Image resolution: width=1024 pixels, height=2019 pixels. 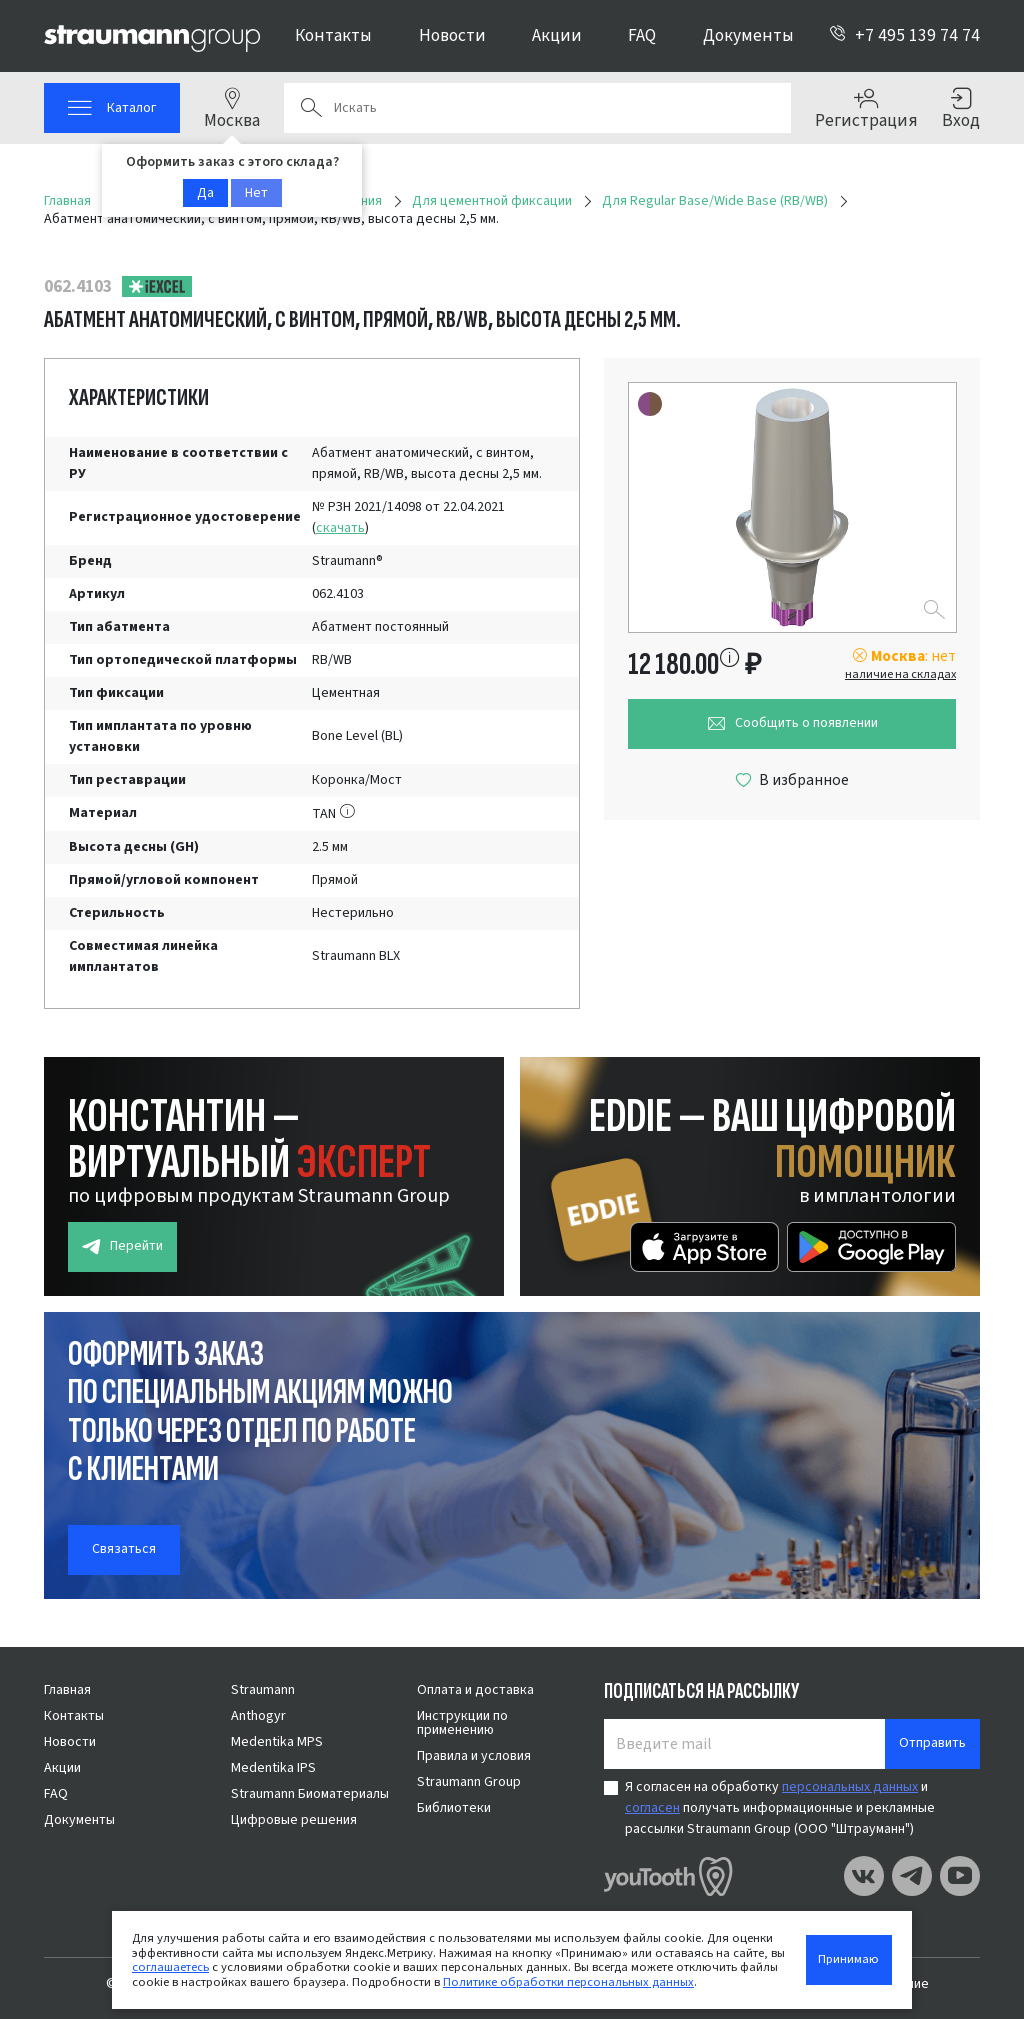 I want to click on Нет, so click(x=256, y=193).